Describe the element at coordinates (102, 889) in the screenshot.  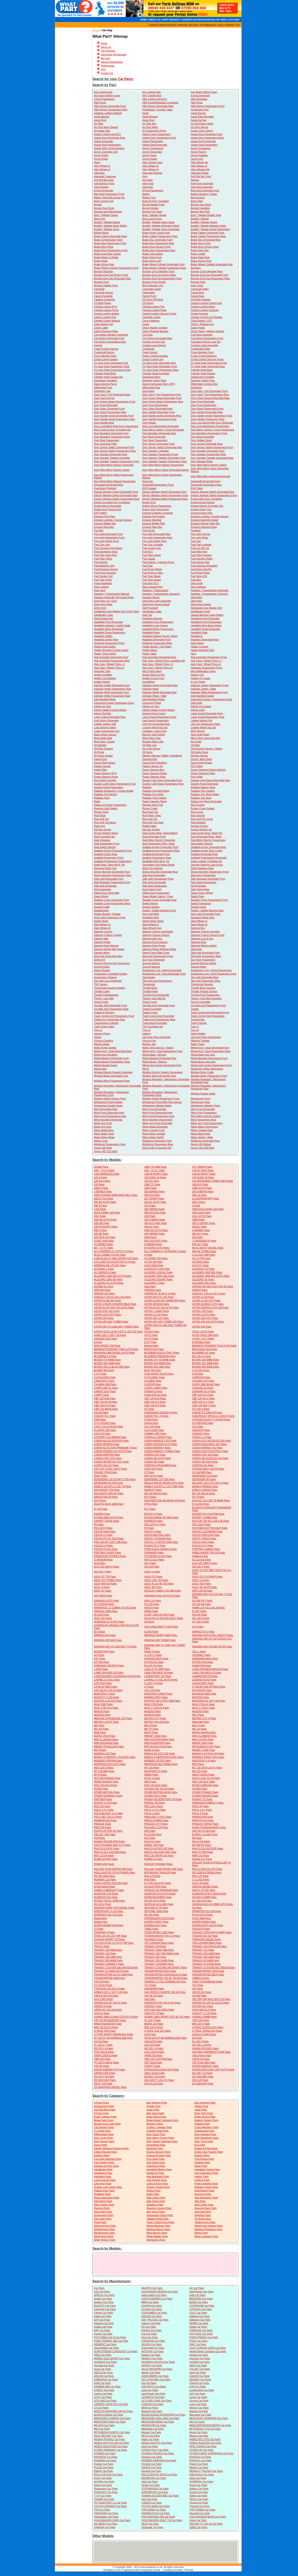
I see `Sill Passengers` at that location.